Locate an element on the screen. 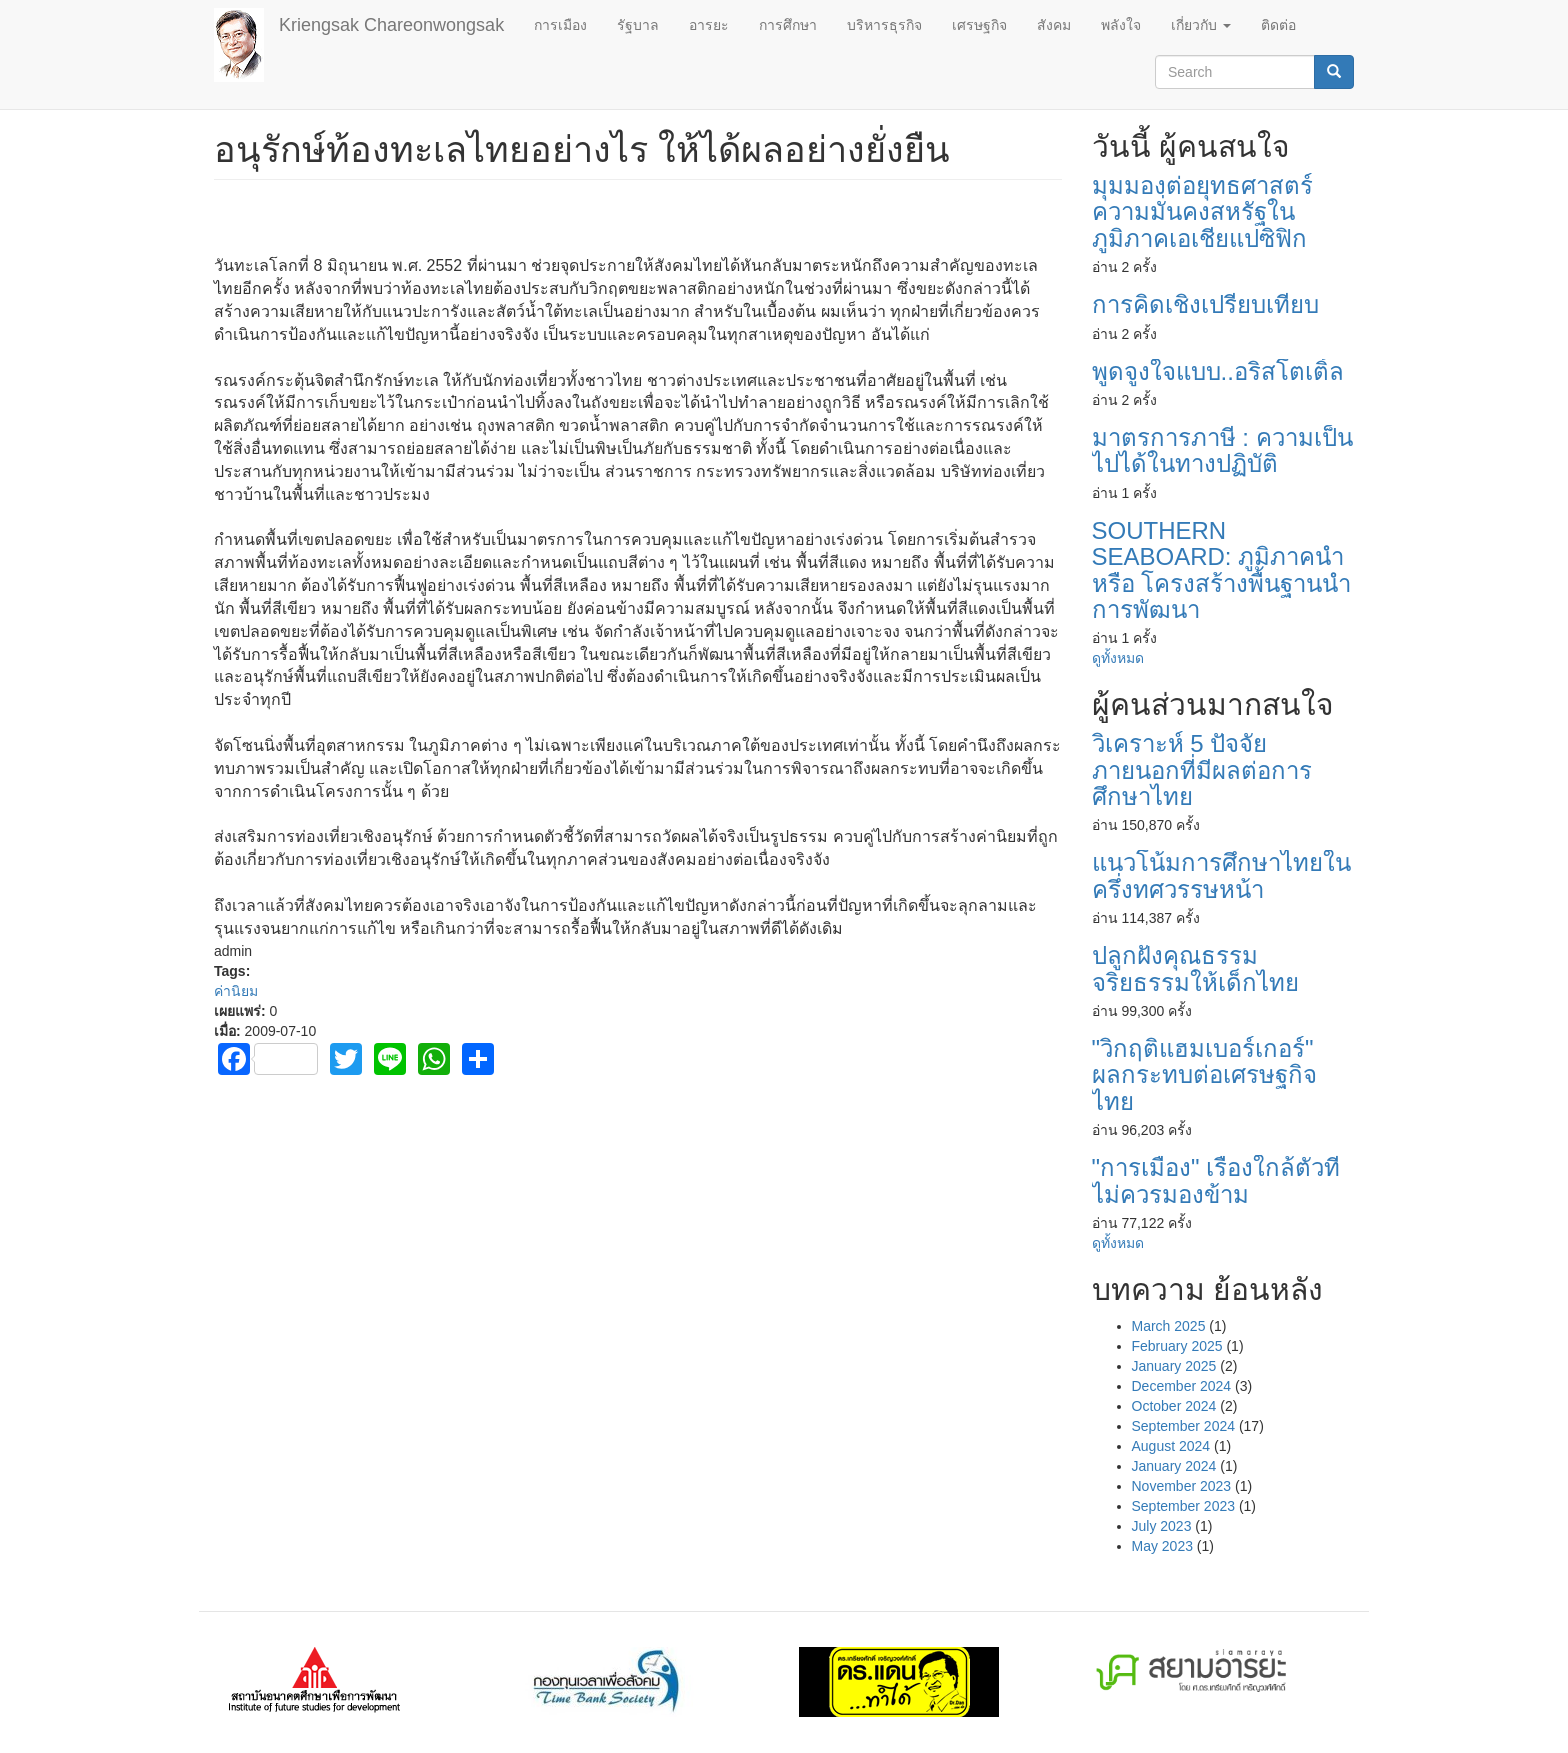 The image size is (1568, 1753). August 2024 is located at coordinates (1171, 1446).